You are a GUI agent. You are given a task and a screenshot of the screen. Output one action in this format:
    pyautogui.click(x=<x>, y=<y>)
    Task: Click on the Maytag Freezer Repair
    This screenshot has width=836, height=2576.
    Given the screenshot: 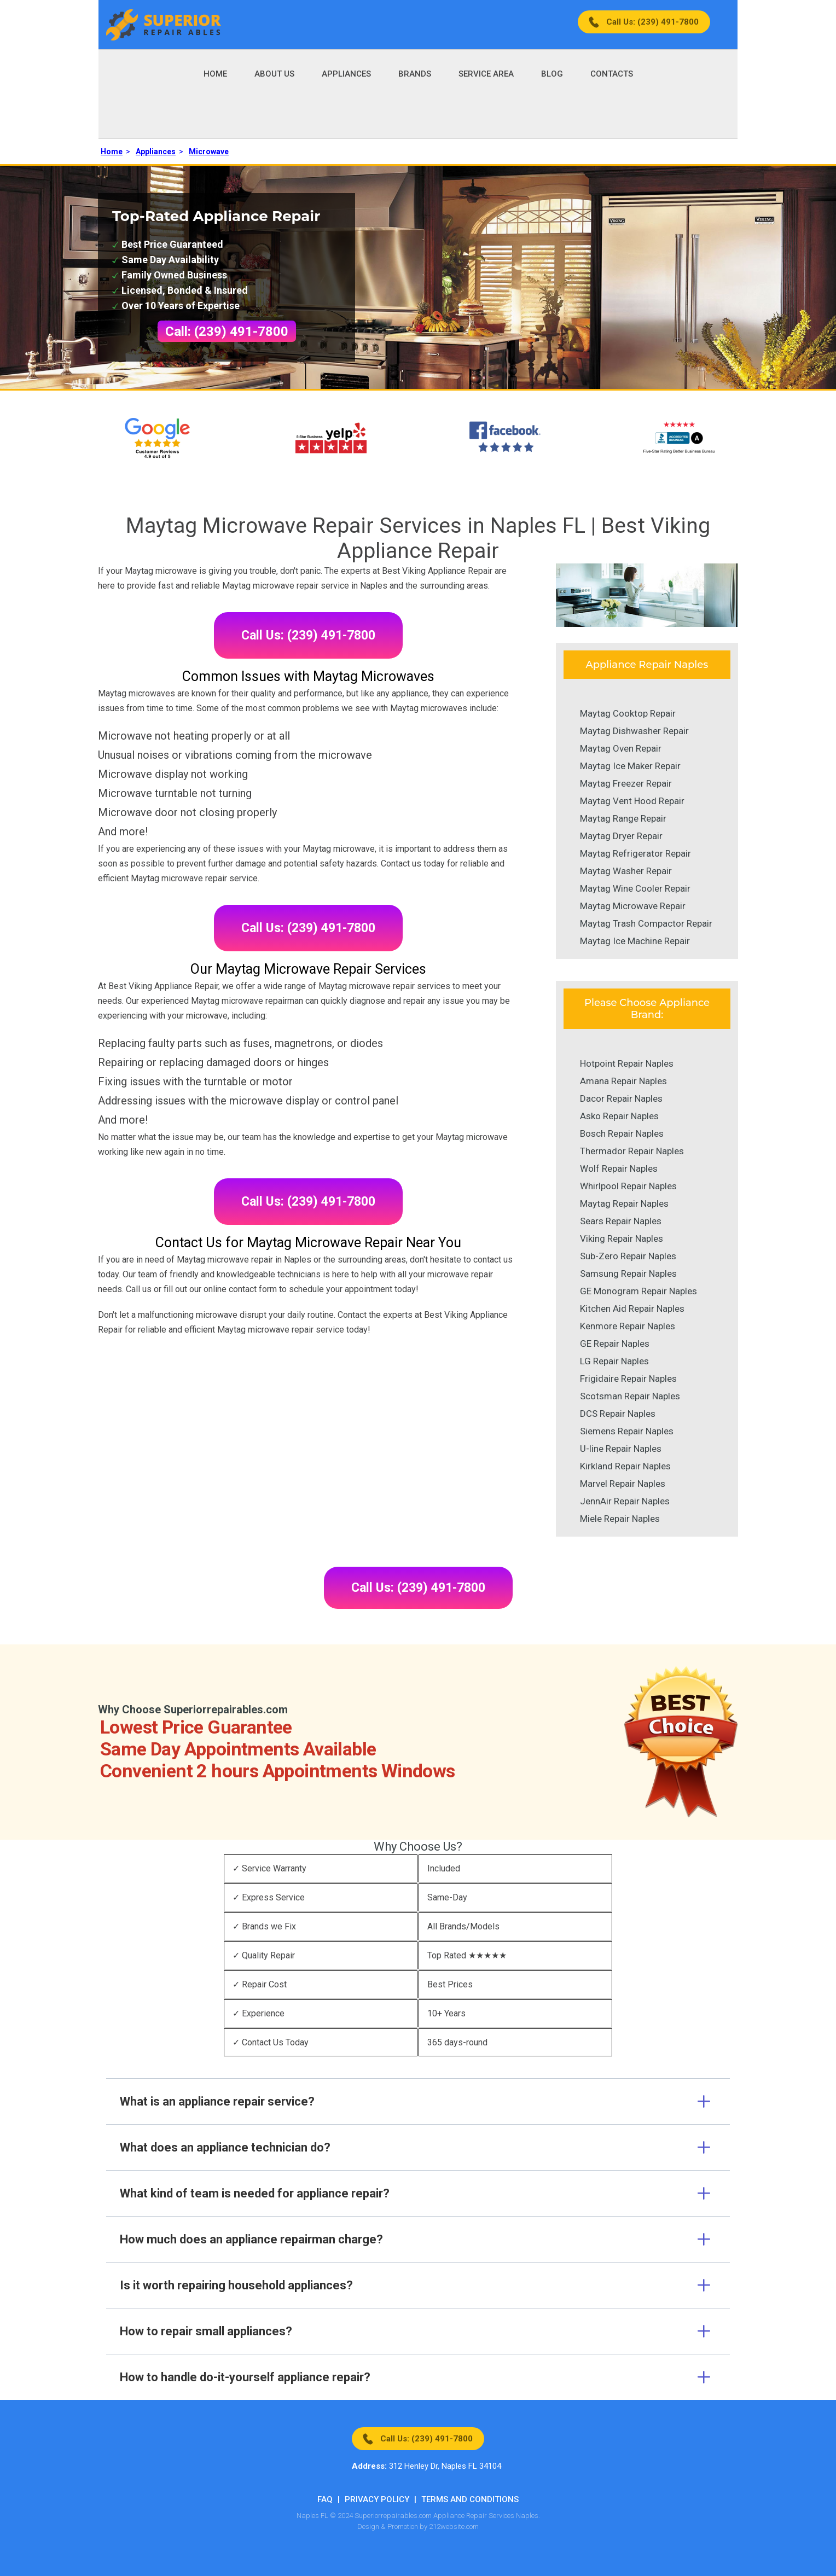 What is the action you would take?
    pyautogui.click(x=626, y=783)
    